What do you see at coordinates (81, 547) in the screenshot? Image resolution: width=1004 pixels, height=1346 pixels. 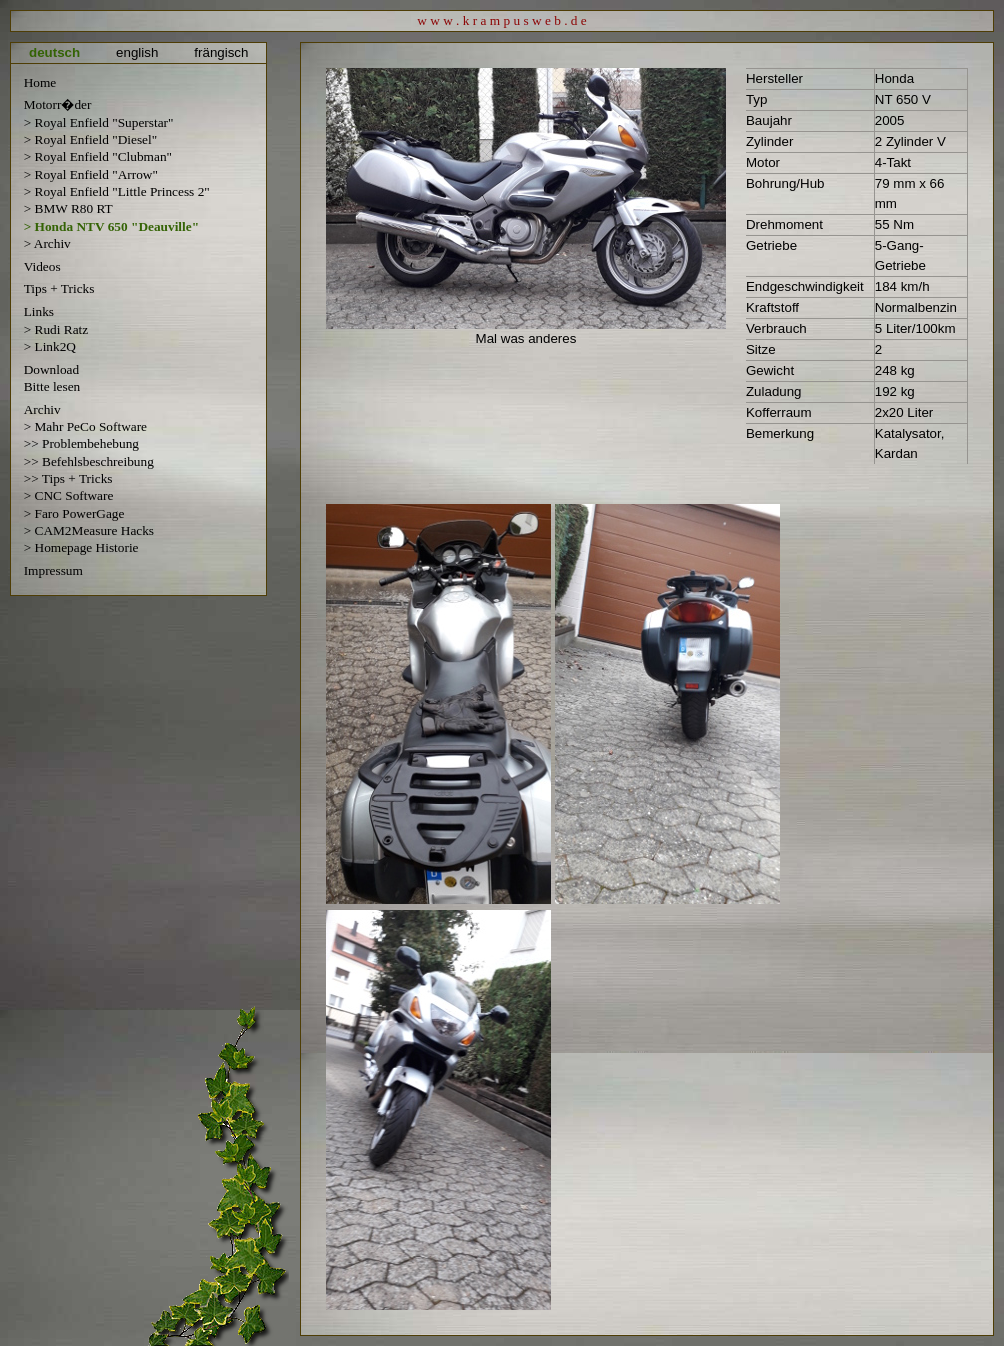 I see `> Homepage Historie` at bounding box center [81, 547].